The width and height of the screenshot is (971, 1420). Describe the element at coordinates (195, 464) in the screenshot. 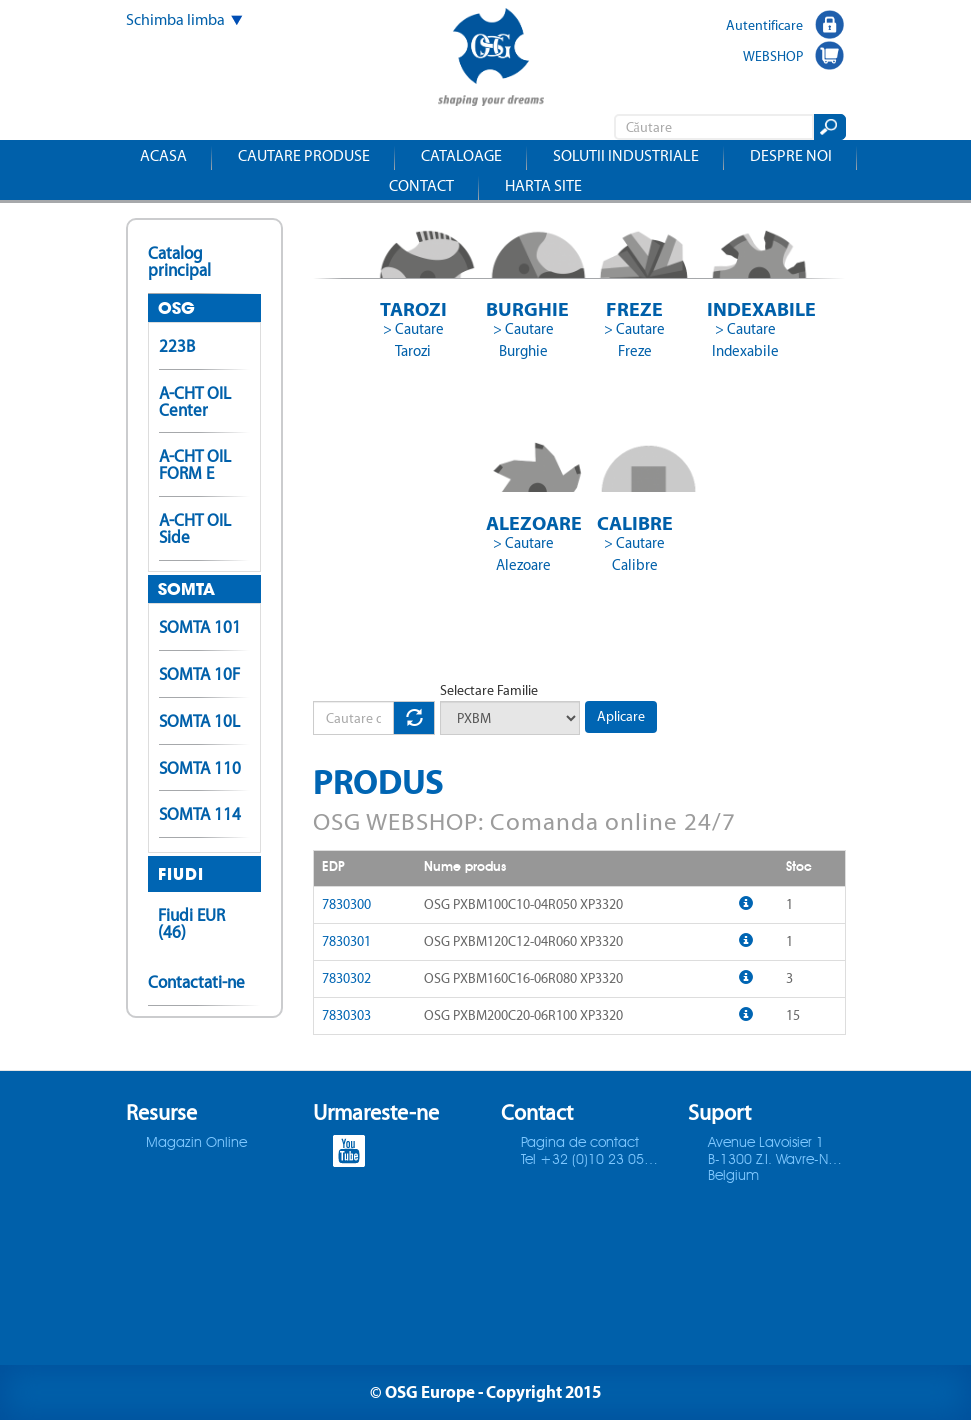

I see `A-CHT OIL FORM E` at that location.